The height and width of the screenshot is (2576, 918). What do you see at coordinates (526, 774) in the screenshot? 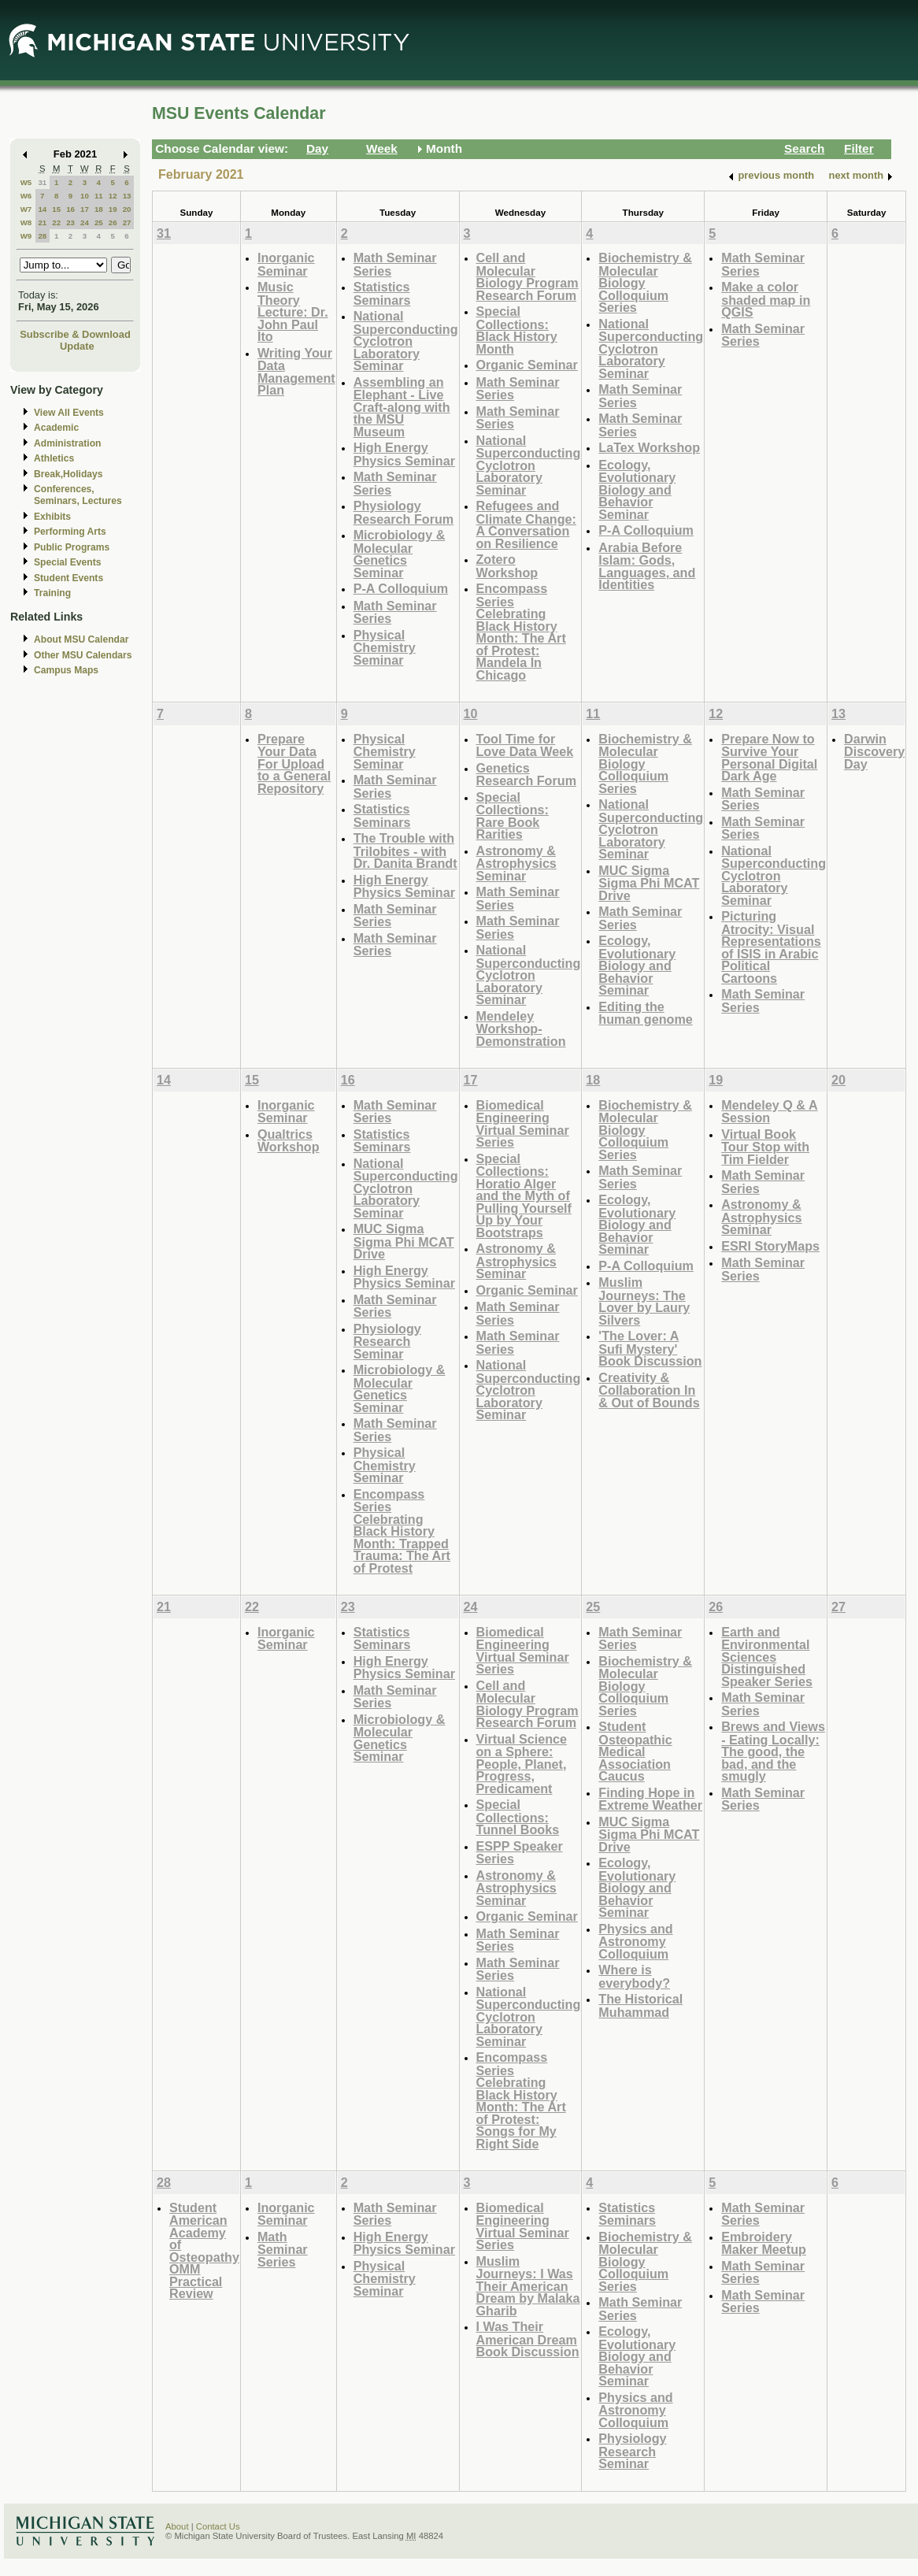
I see `Genetics Research Forum` at bounding box center [526, 774].